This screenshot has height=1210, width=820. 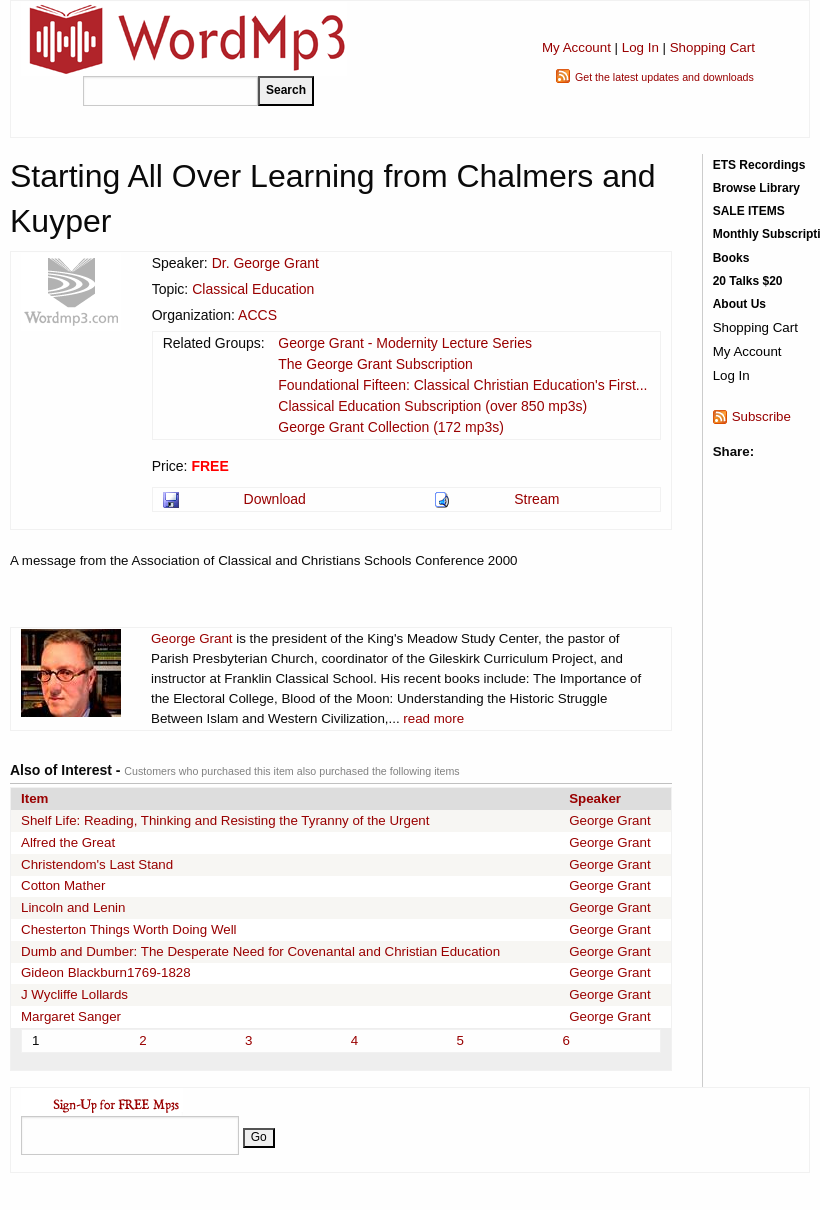 I want to click on The George Grant Subscription, so click(x=375, y=364).